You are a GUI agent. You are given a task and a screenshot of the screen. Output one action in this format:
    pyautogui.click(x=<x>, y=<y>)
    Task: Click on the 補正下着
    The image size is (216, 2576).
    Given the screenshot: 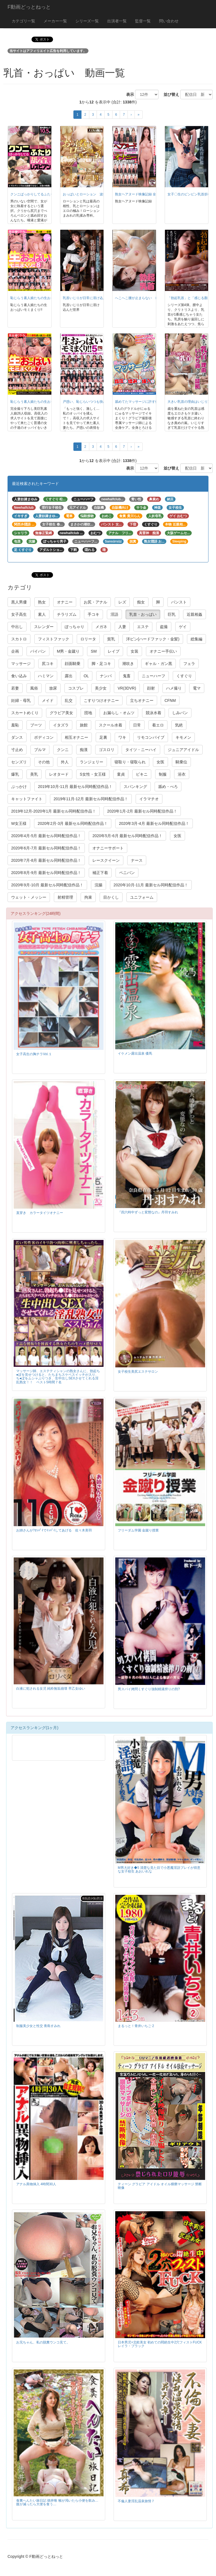 What is the action you would take?
    pyautogui.click(x=100, y=872)
    